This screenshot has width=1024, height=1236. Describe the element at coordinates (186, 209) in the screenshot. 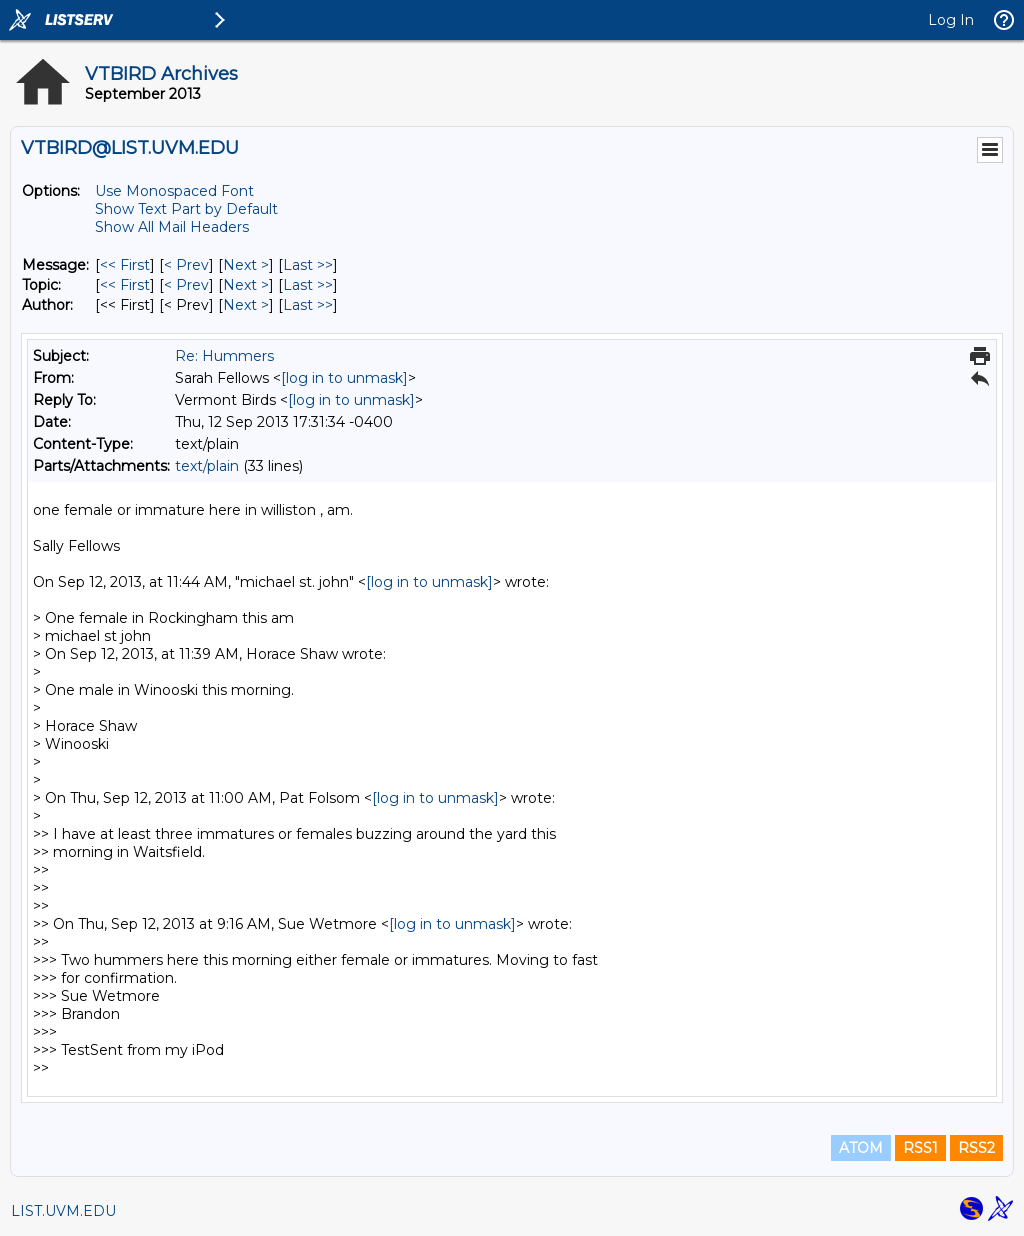

I see `Show Text Part by Default` at that location.